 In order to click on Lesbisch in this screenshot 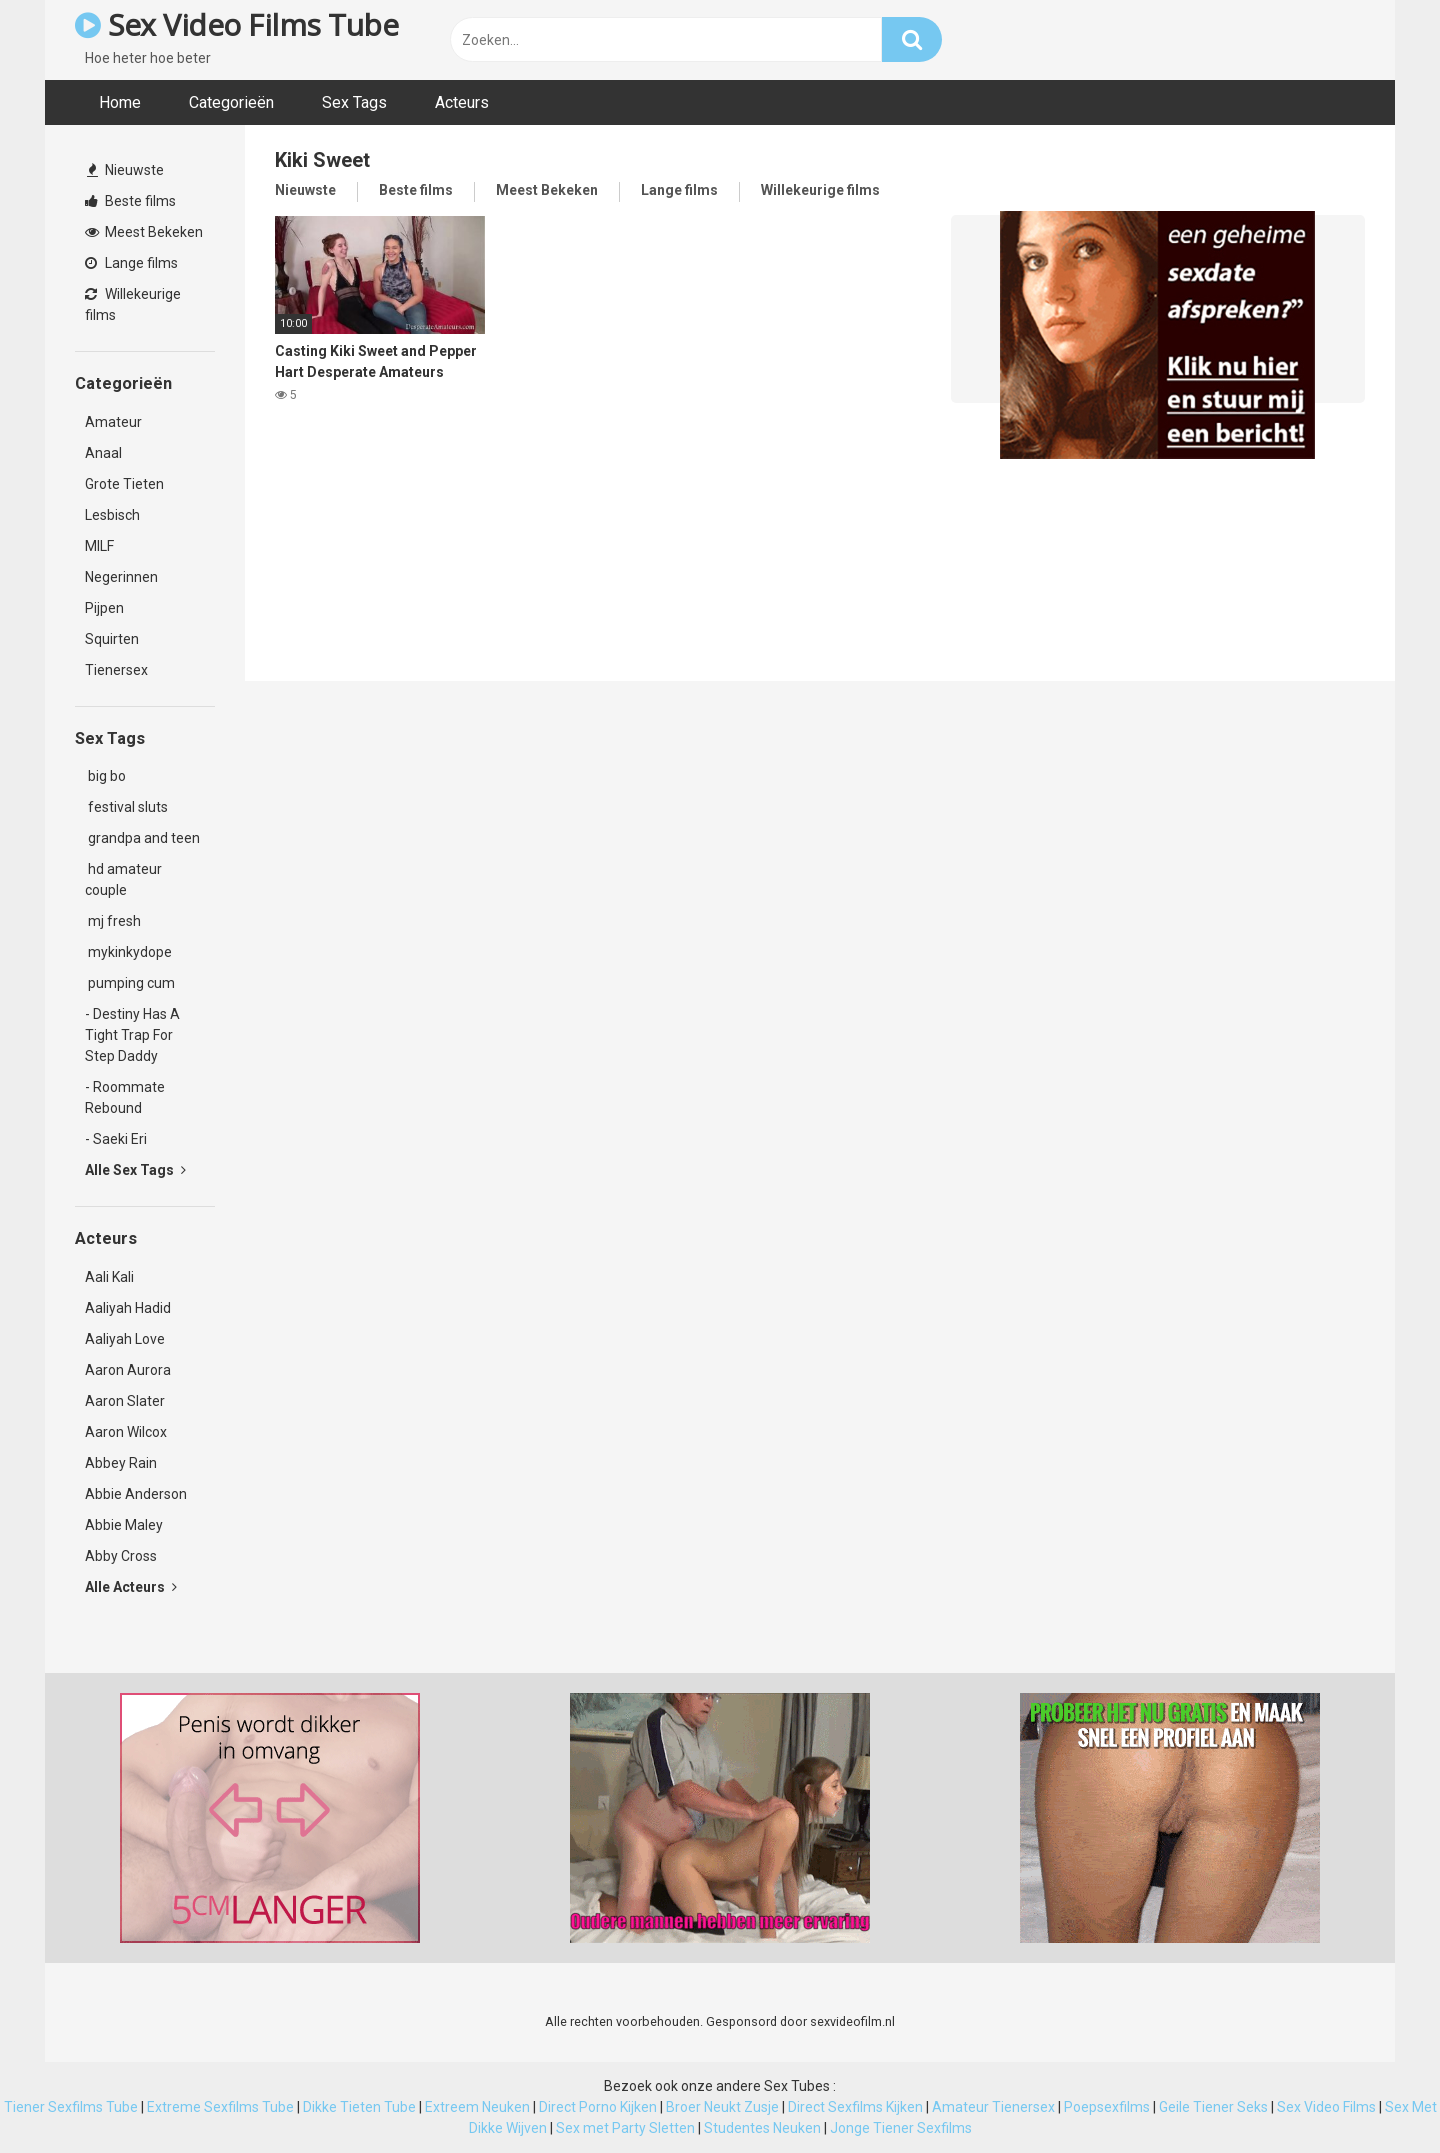, I will do `click(112, 515)`.